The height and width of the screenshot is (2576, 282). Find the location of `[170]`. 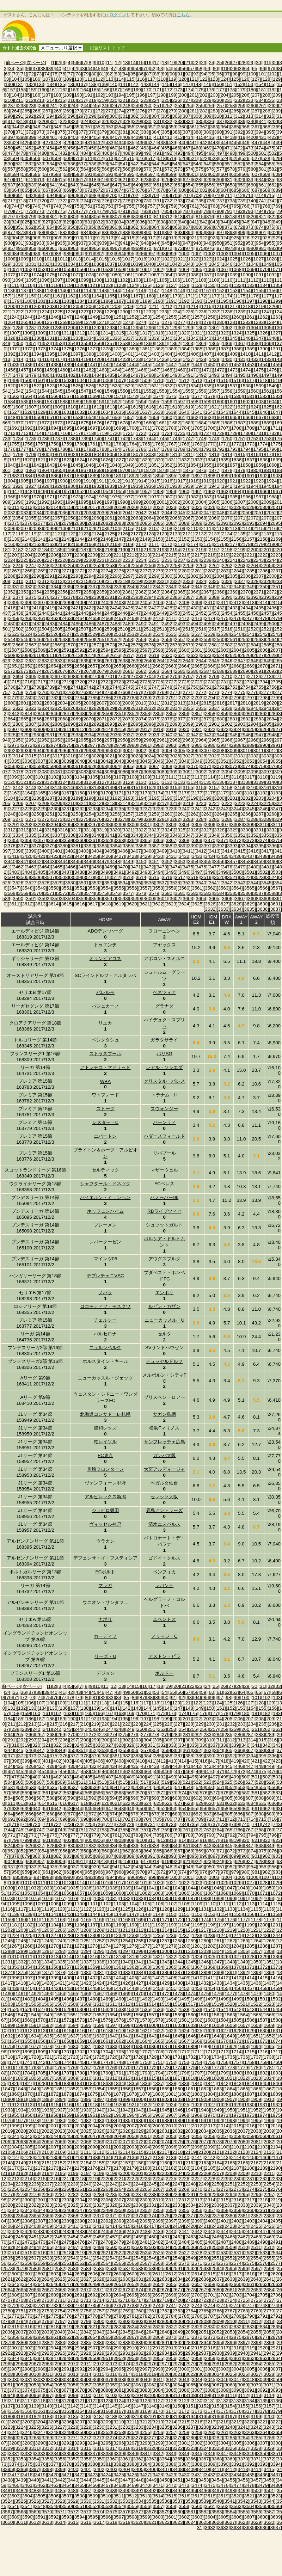

[170] is located at coordinates (147, 89).